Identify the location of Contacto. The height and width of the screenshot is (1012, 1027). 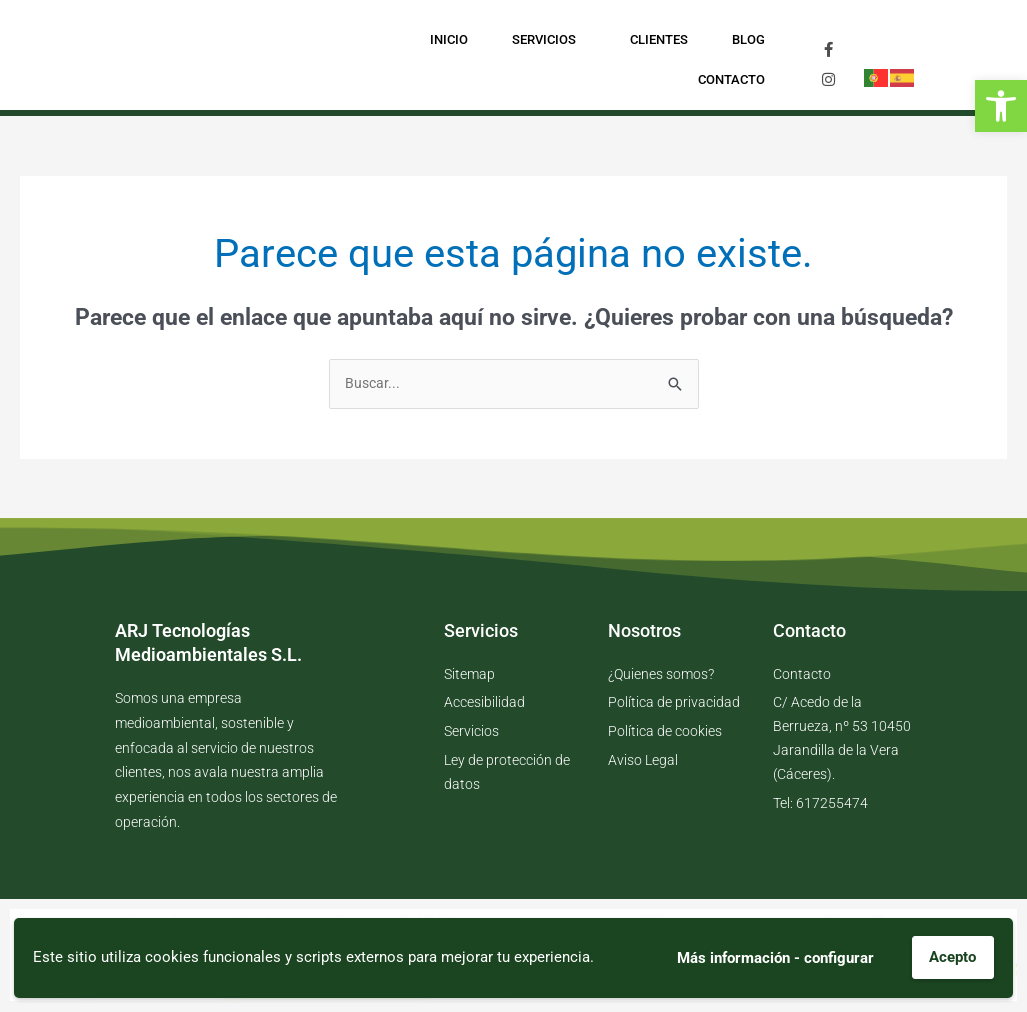
(731, 79).